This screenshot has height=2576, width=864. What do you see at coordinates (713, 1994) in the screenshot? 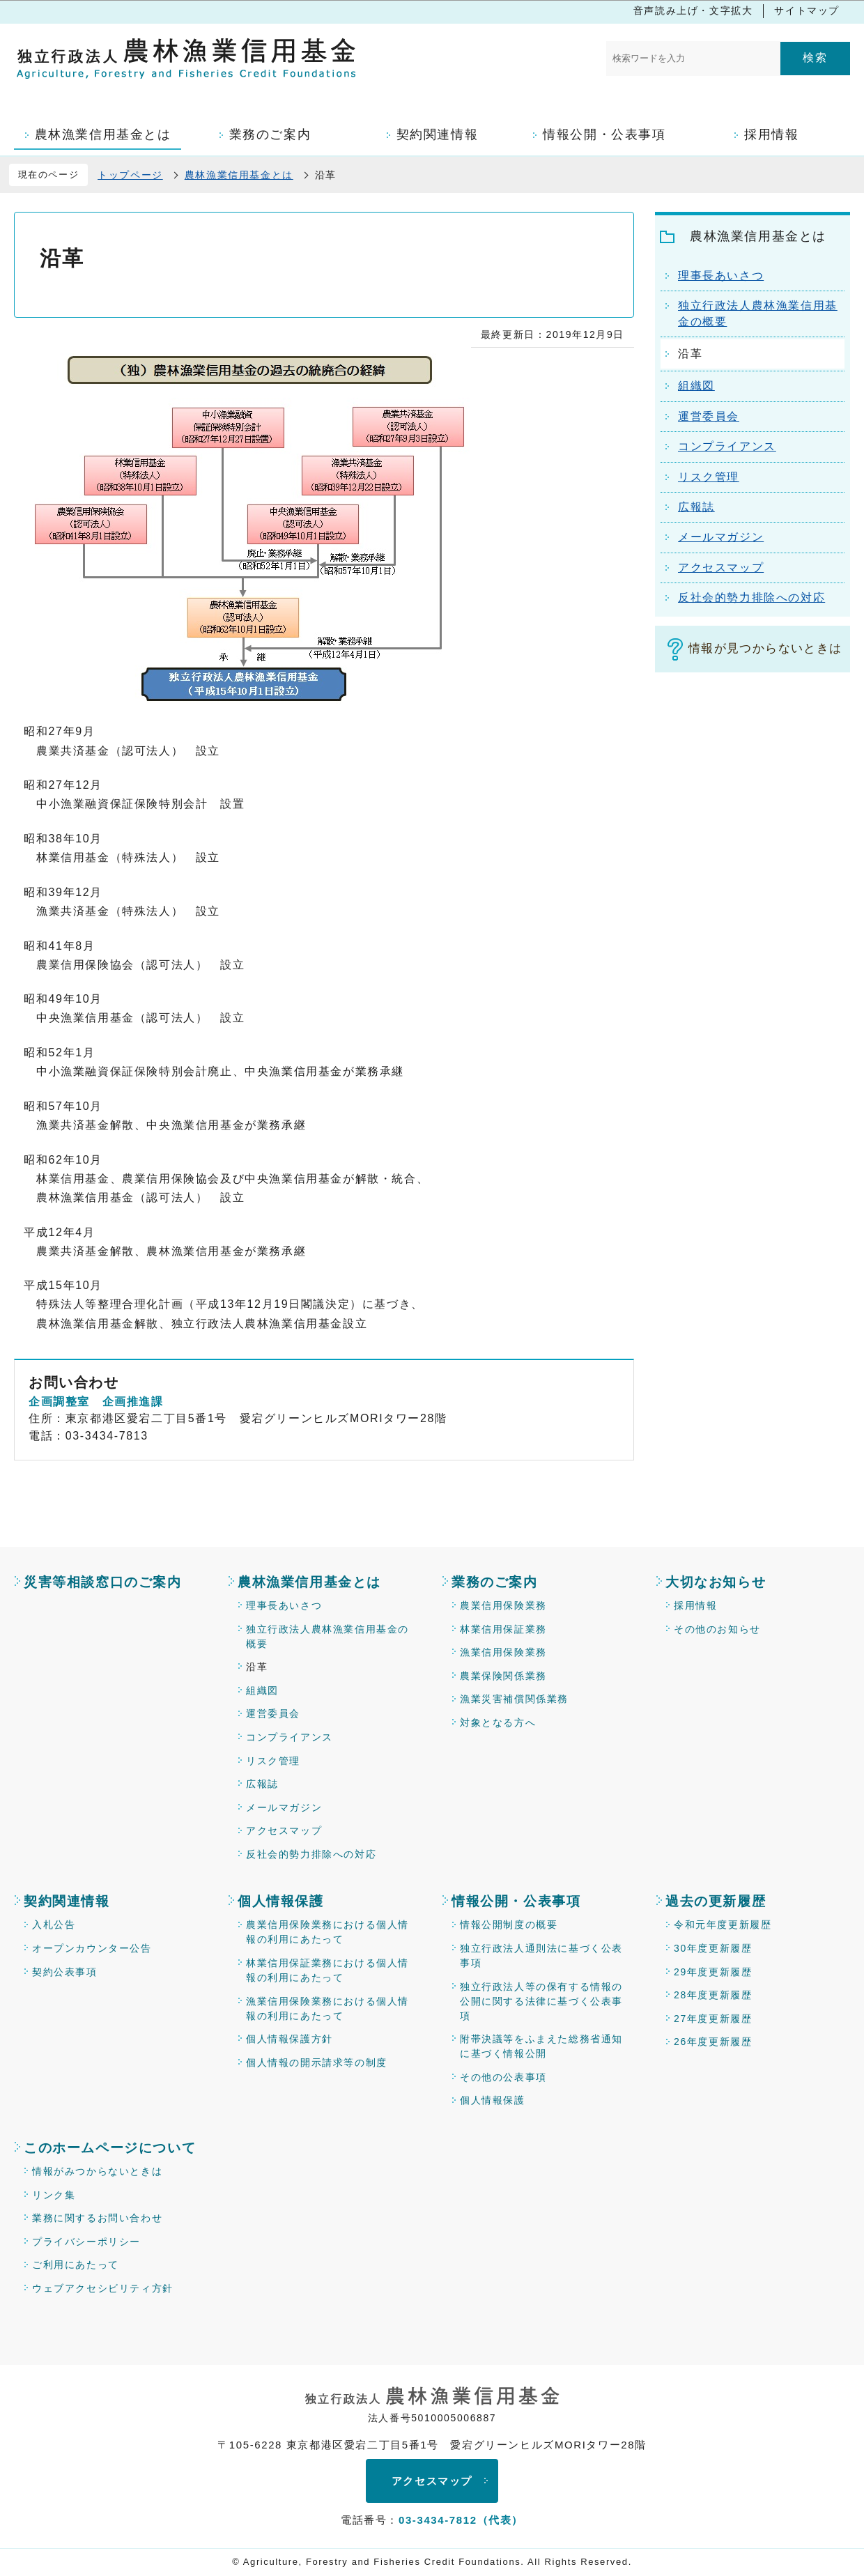
I see `28年度更新履歴` at bounding box center [713, 1994].